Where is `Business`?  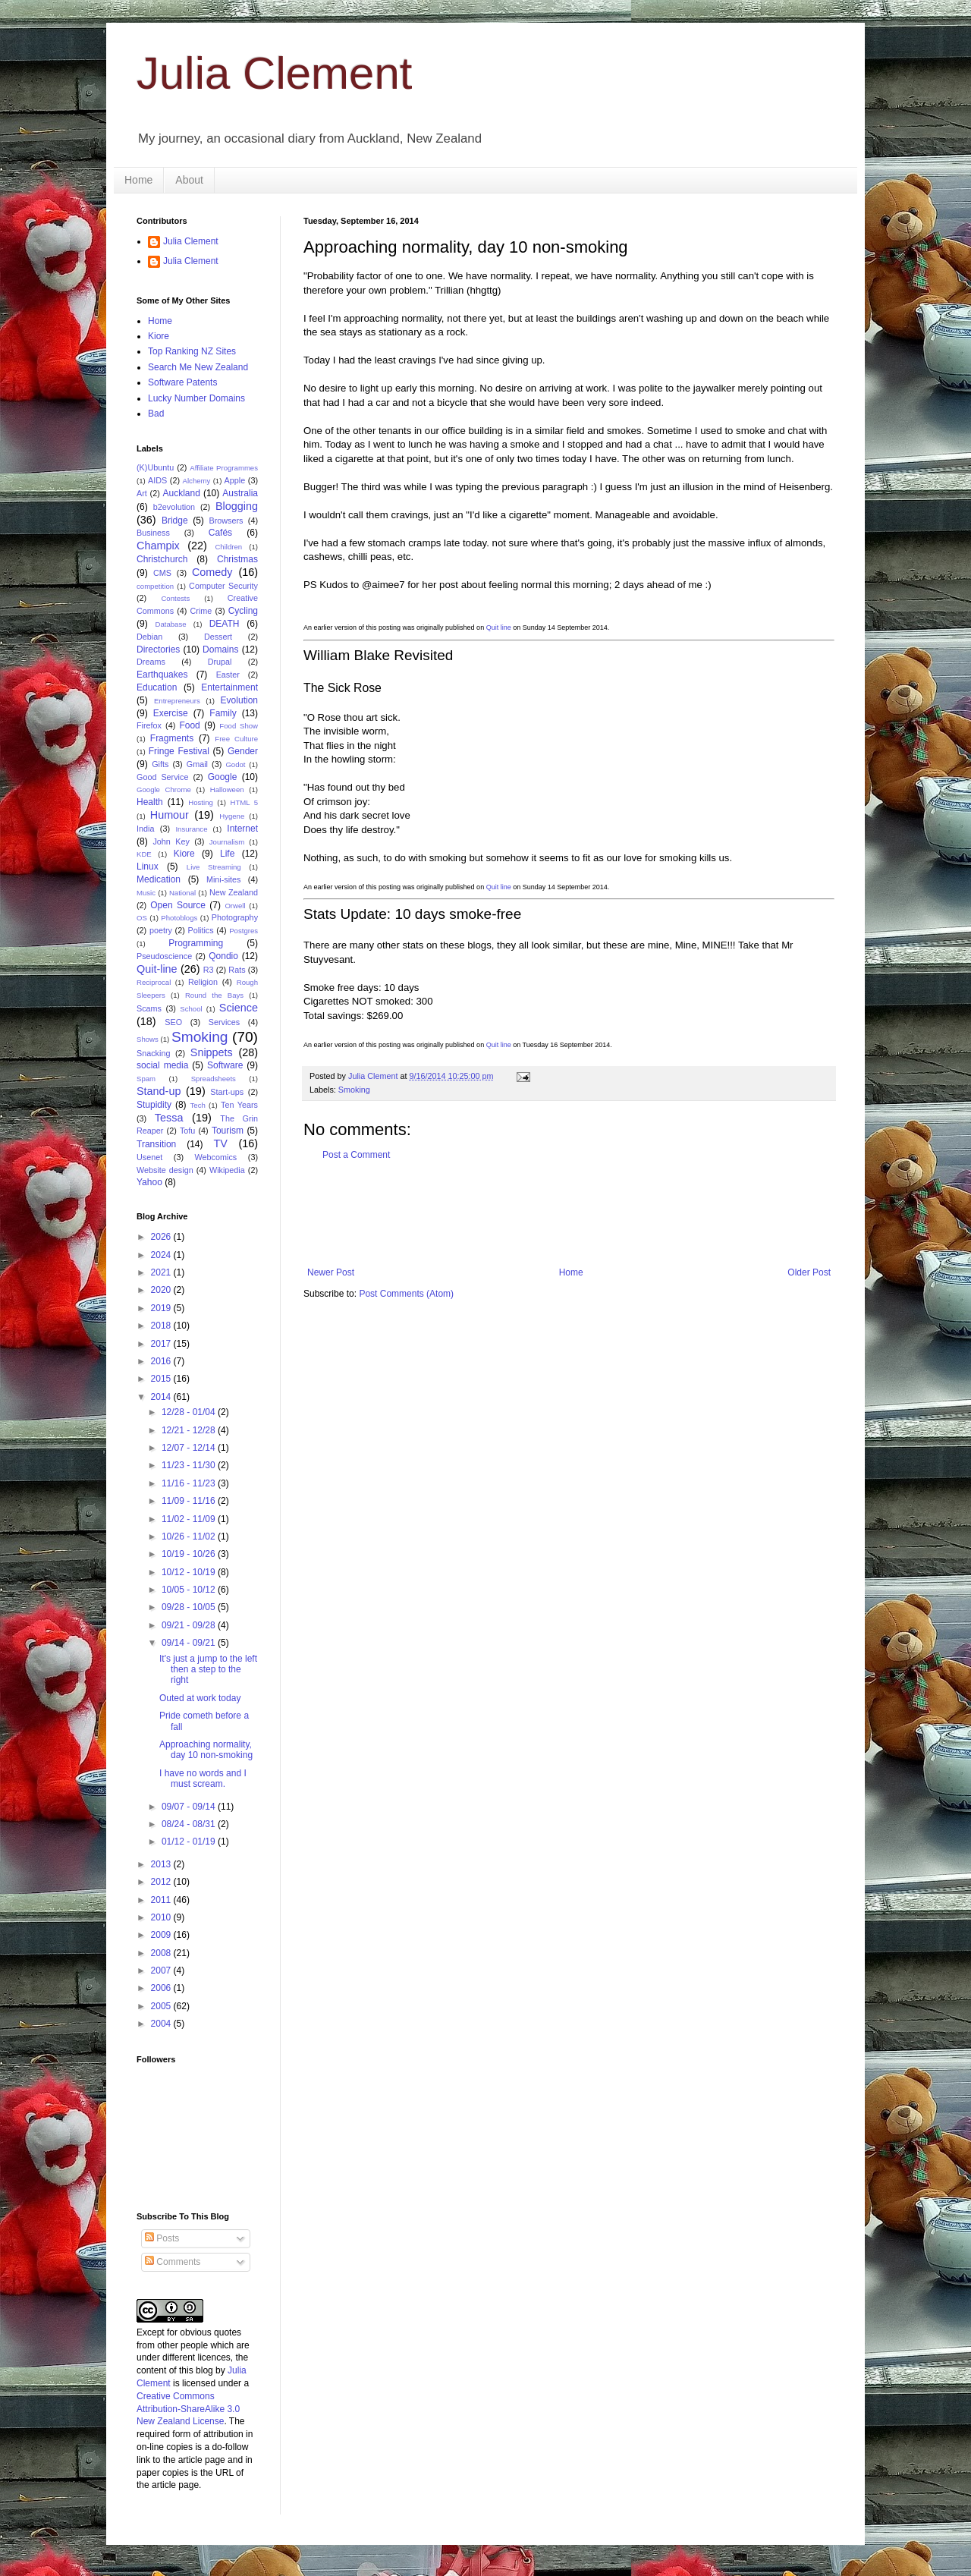 Business is located at coordinates (153, 532).